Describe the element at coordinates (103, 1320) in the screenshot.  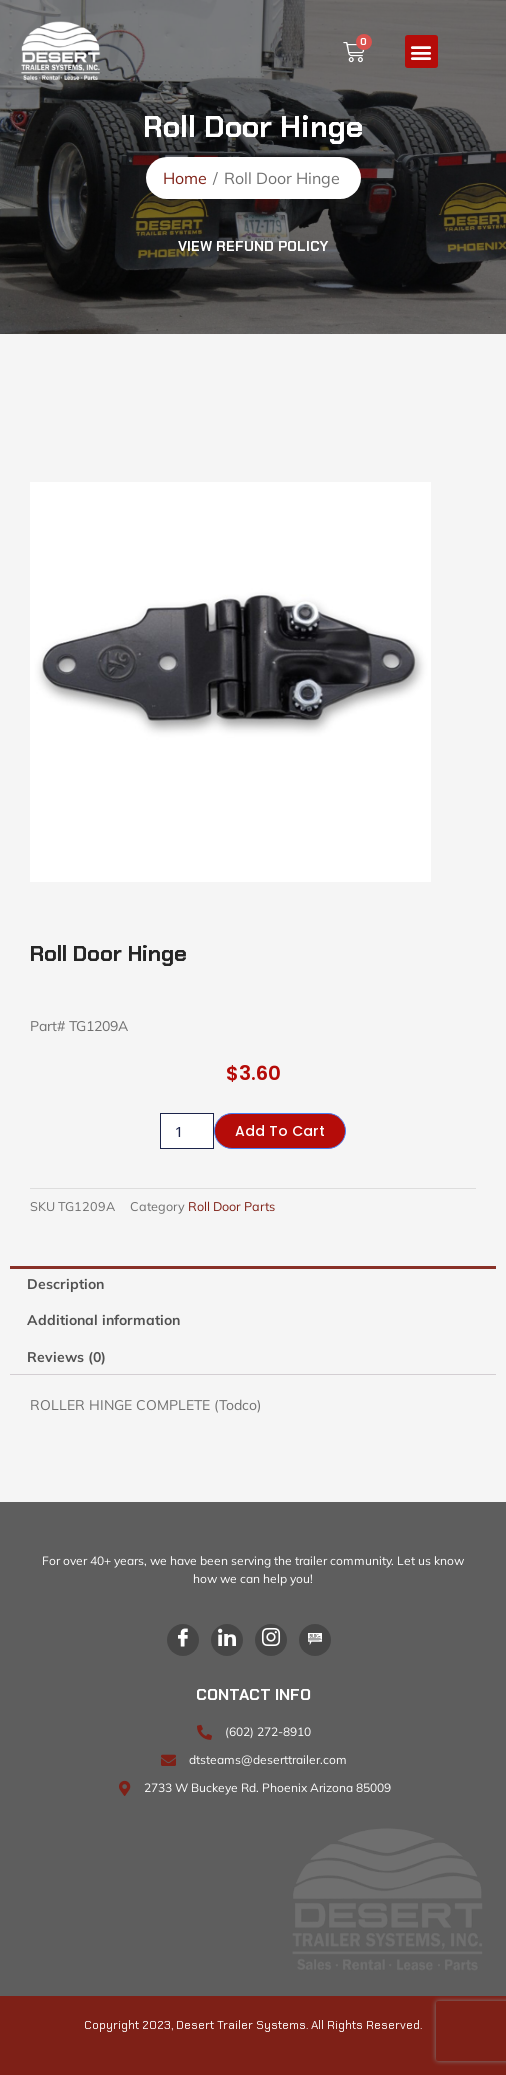
I see `Additional information [tab]` at that location.